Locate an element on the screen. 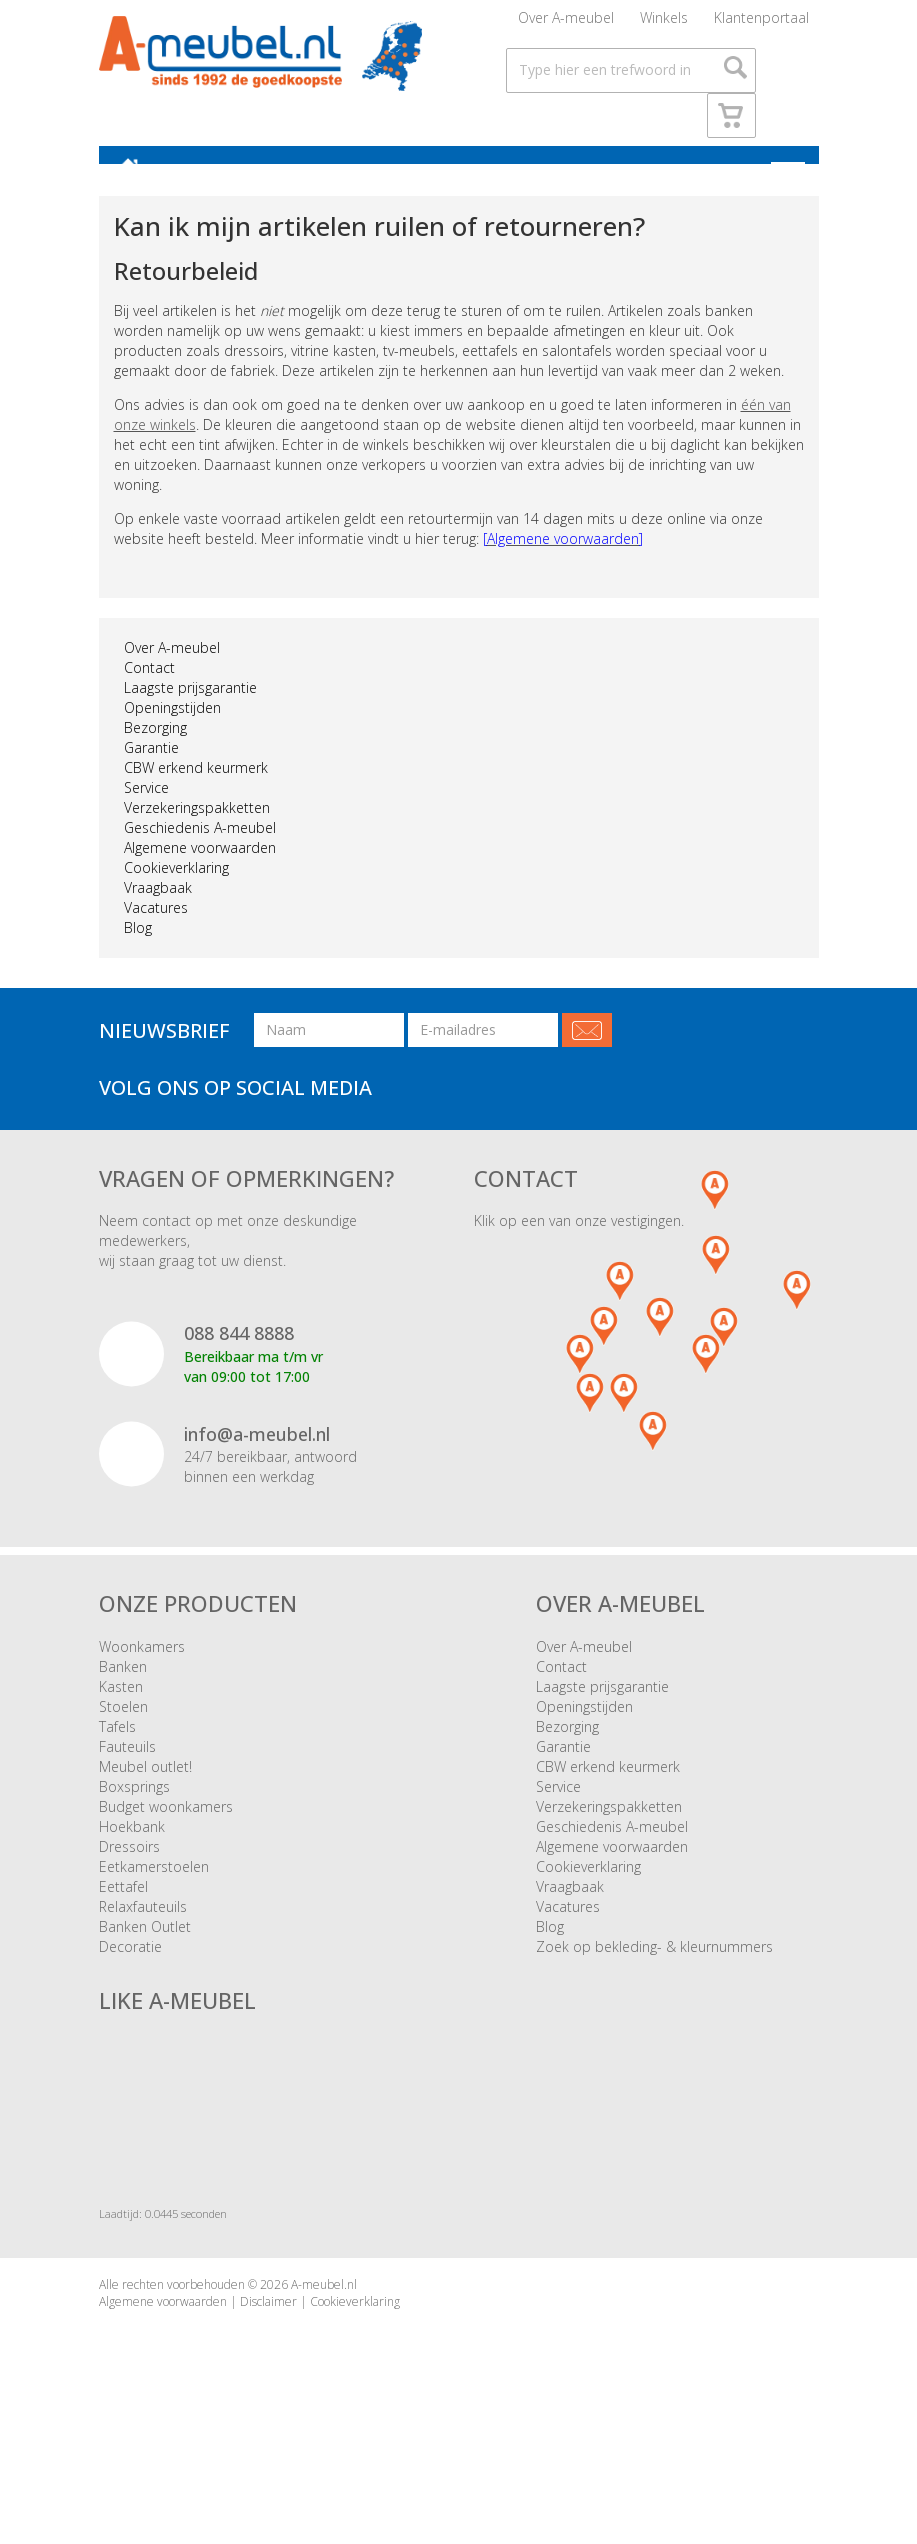 The height and width of the screenshot is (2544, 917). Cookieverklaring is located at coordinates (176, 894).